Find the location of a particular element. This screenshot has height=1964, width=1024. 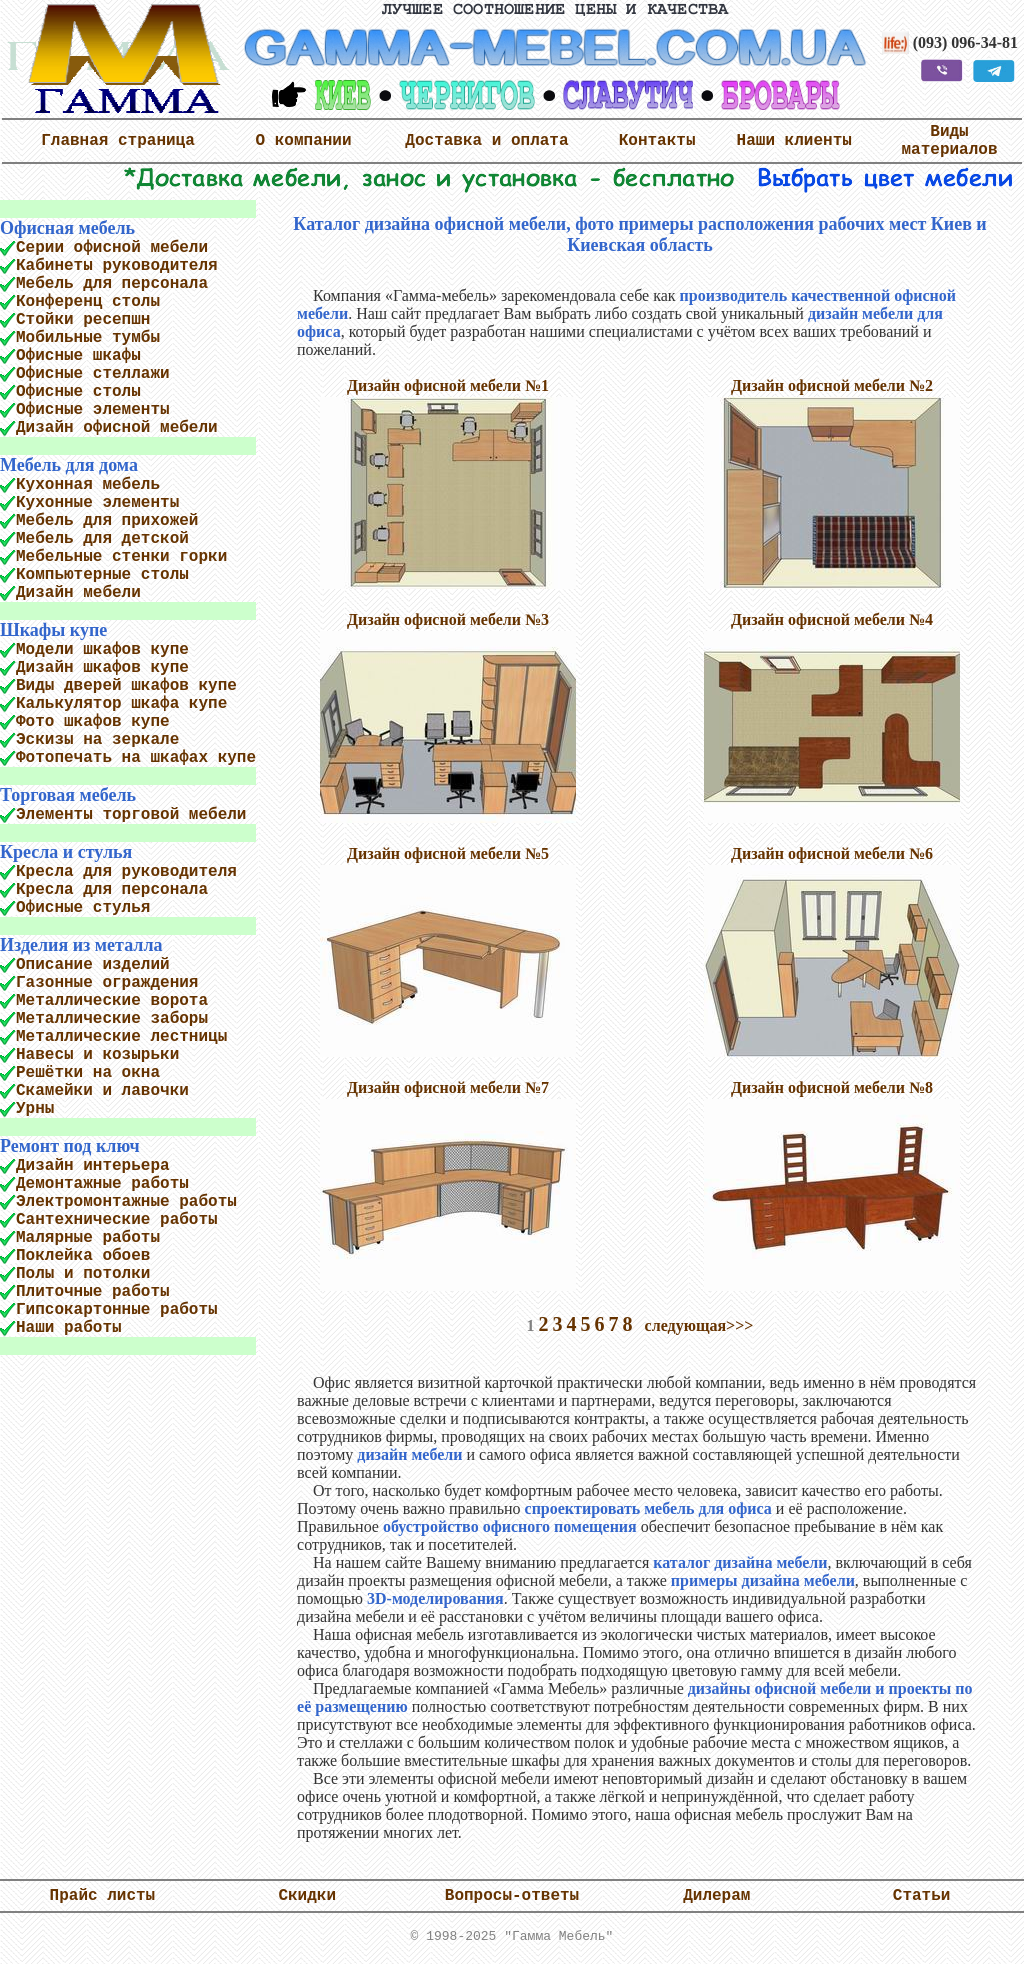

Виды материалов is located at coordinates (950, 141).